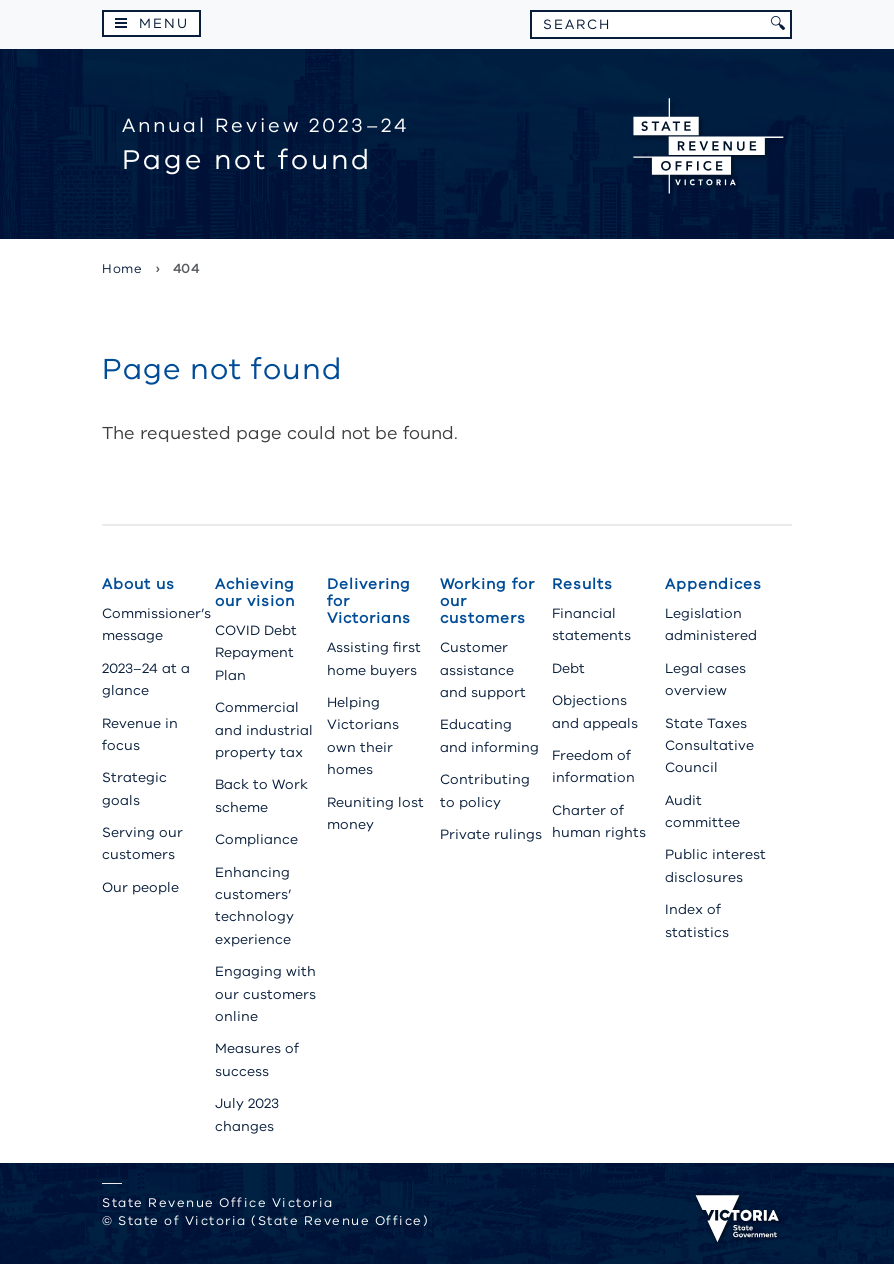 This screenshot has height=1264, width=894. What do you see at coordinates (140, 887) in the screenshot?
I see `Our people` at bounding box center [140, 887].